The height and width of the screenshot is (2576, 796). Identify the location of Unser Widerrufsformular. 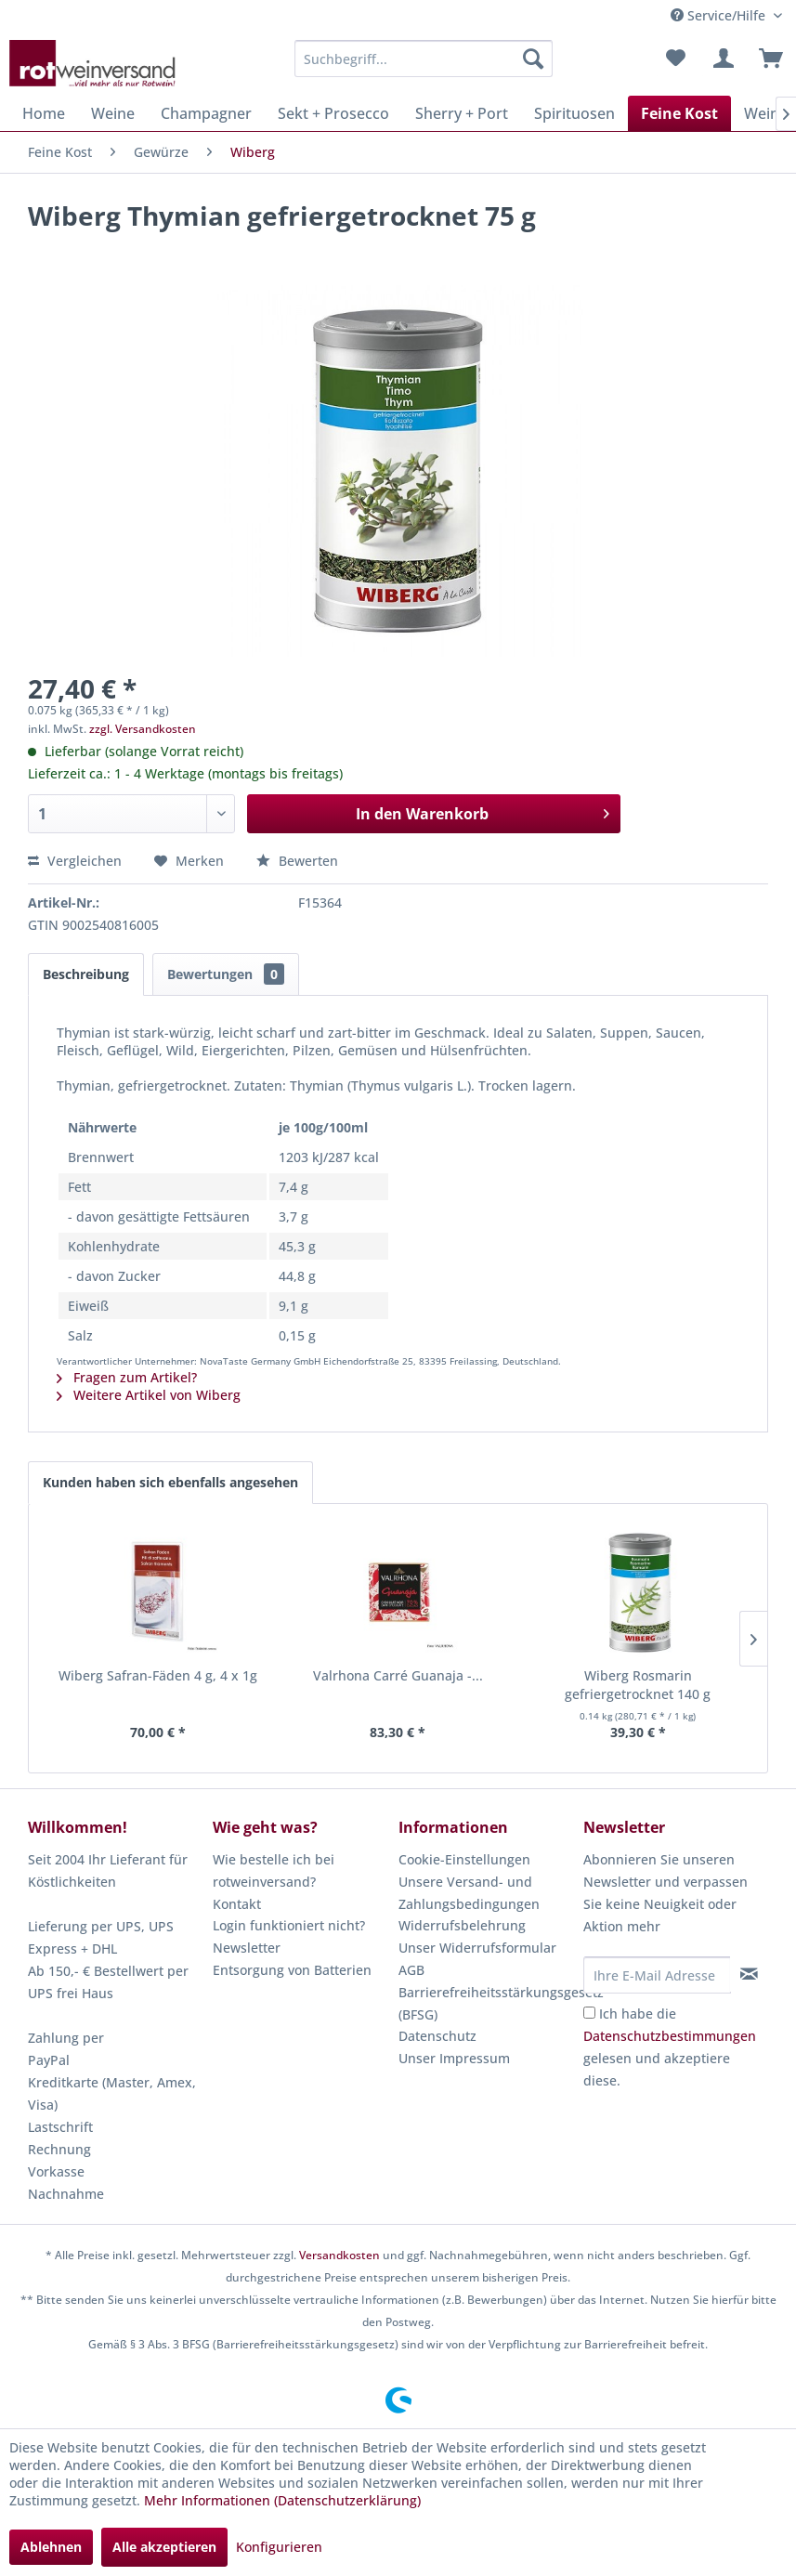
(477, 1947).